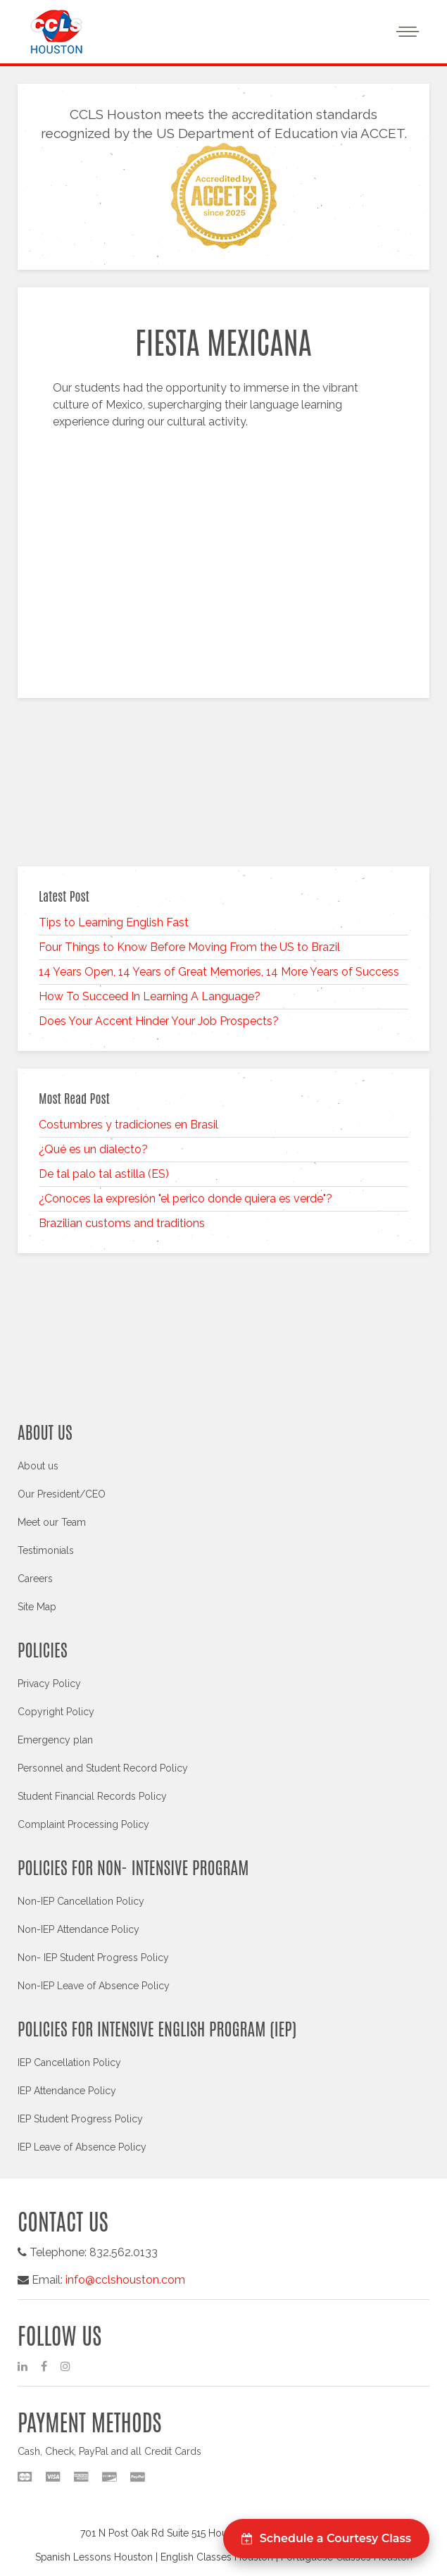 This screenshot has width=447, height=2576. What do you see at coordinates (149, 996) in the screenshot?
I see `How To Succeed In Learning A Language?` at bounding box center [149, 996].